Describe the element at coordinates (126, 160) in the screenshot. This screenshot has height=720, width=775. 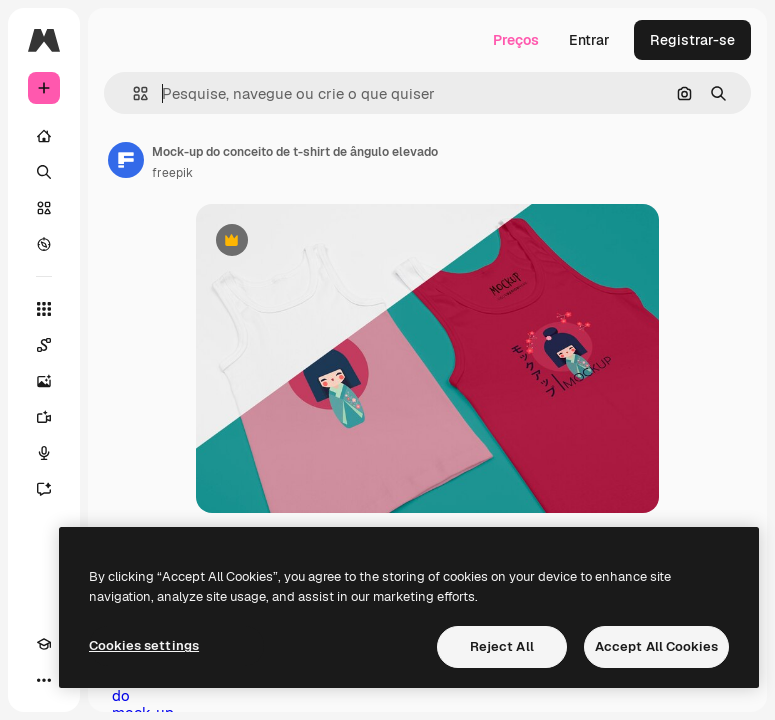
I see `[Link para a página do autor]` at that location.